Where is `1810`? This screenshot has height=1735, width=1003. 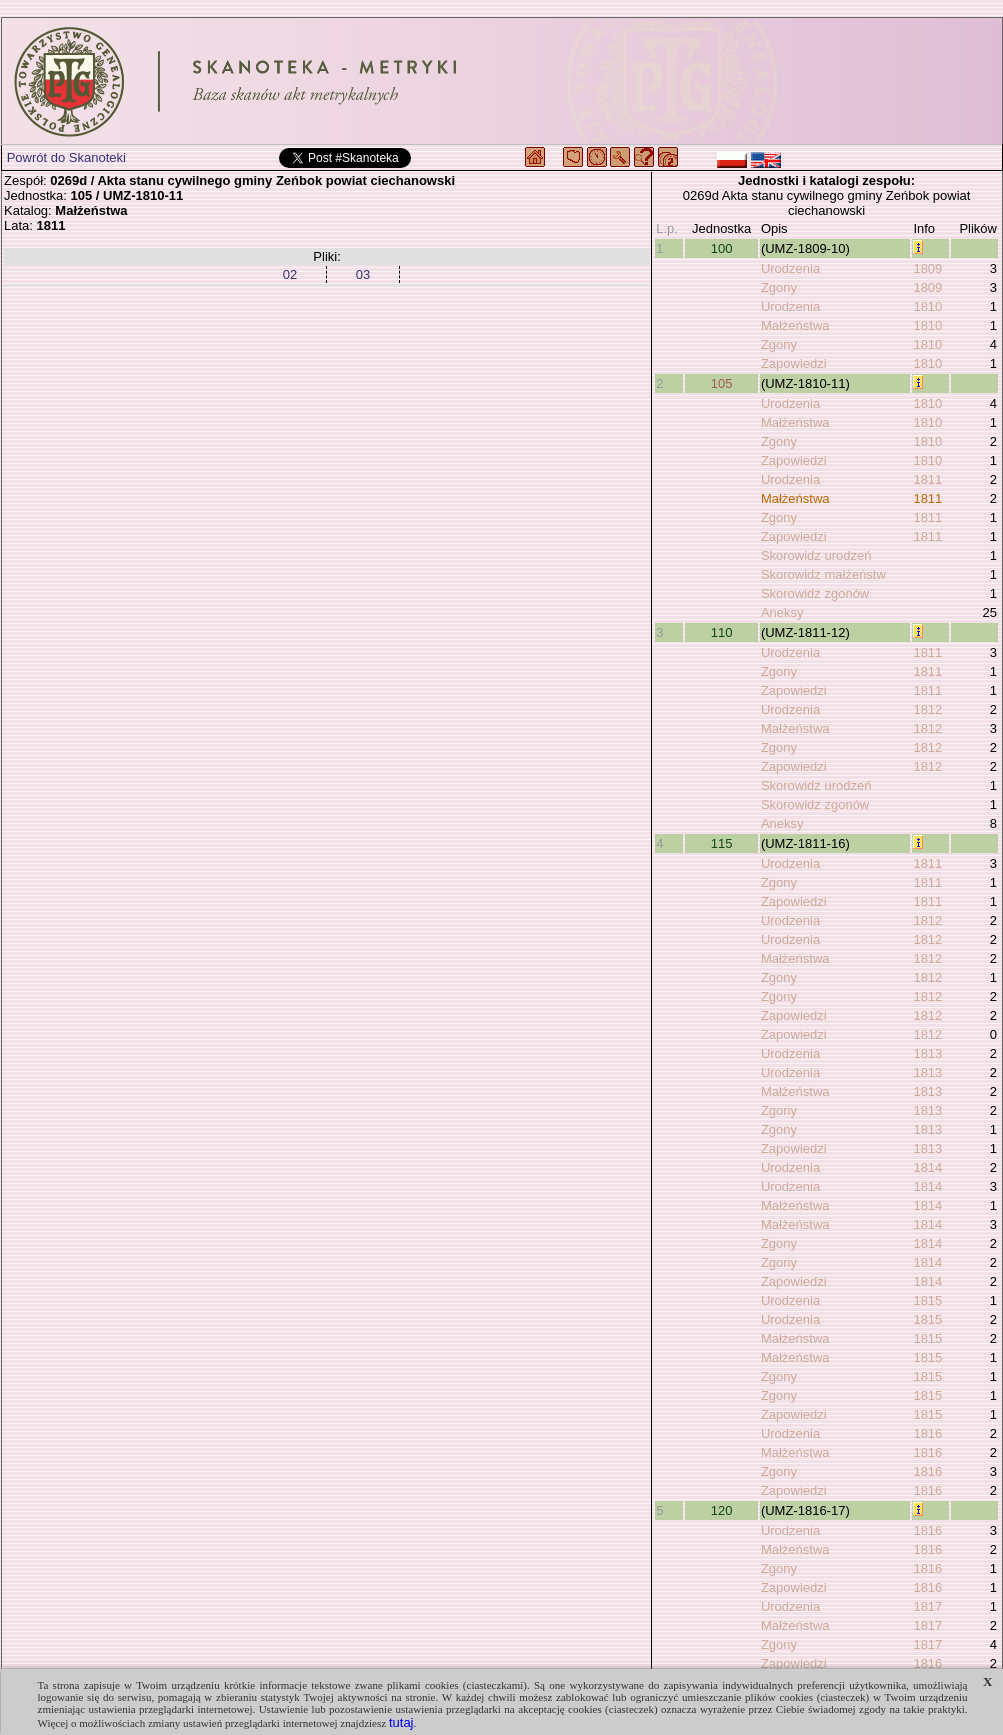 1810 is located at coordinates (927, 306).